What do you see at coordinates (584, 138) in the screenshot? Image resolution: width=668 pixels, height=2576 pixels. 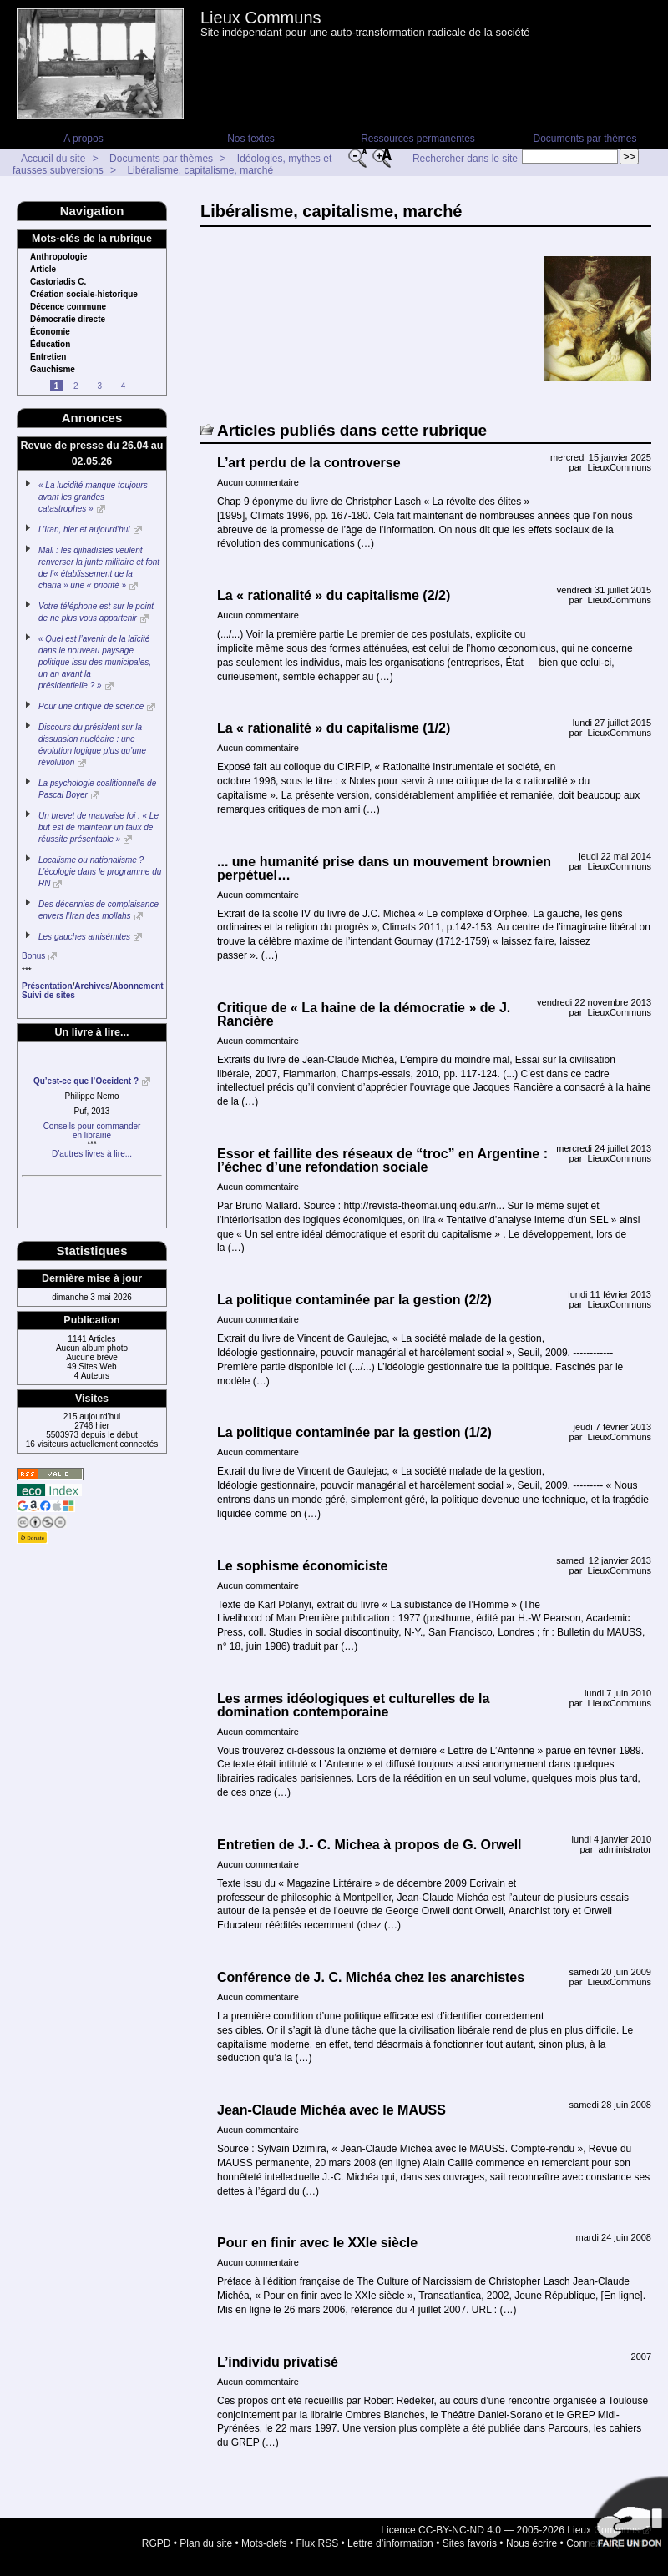 I see `Documents par thèmes` at bounding box center [584, 138].